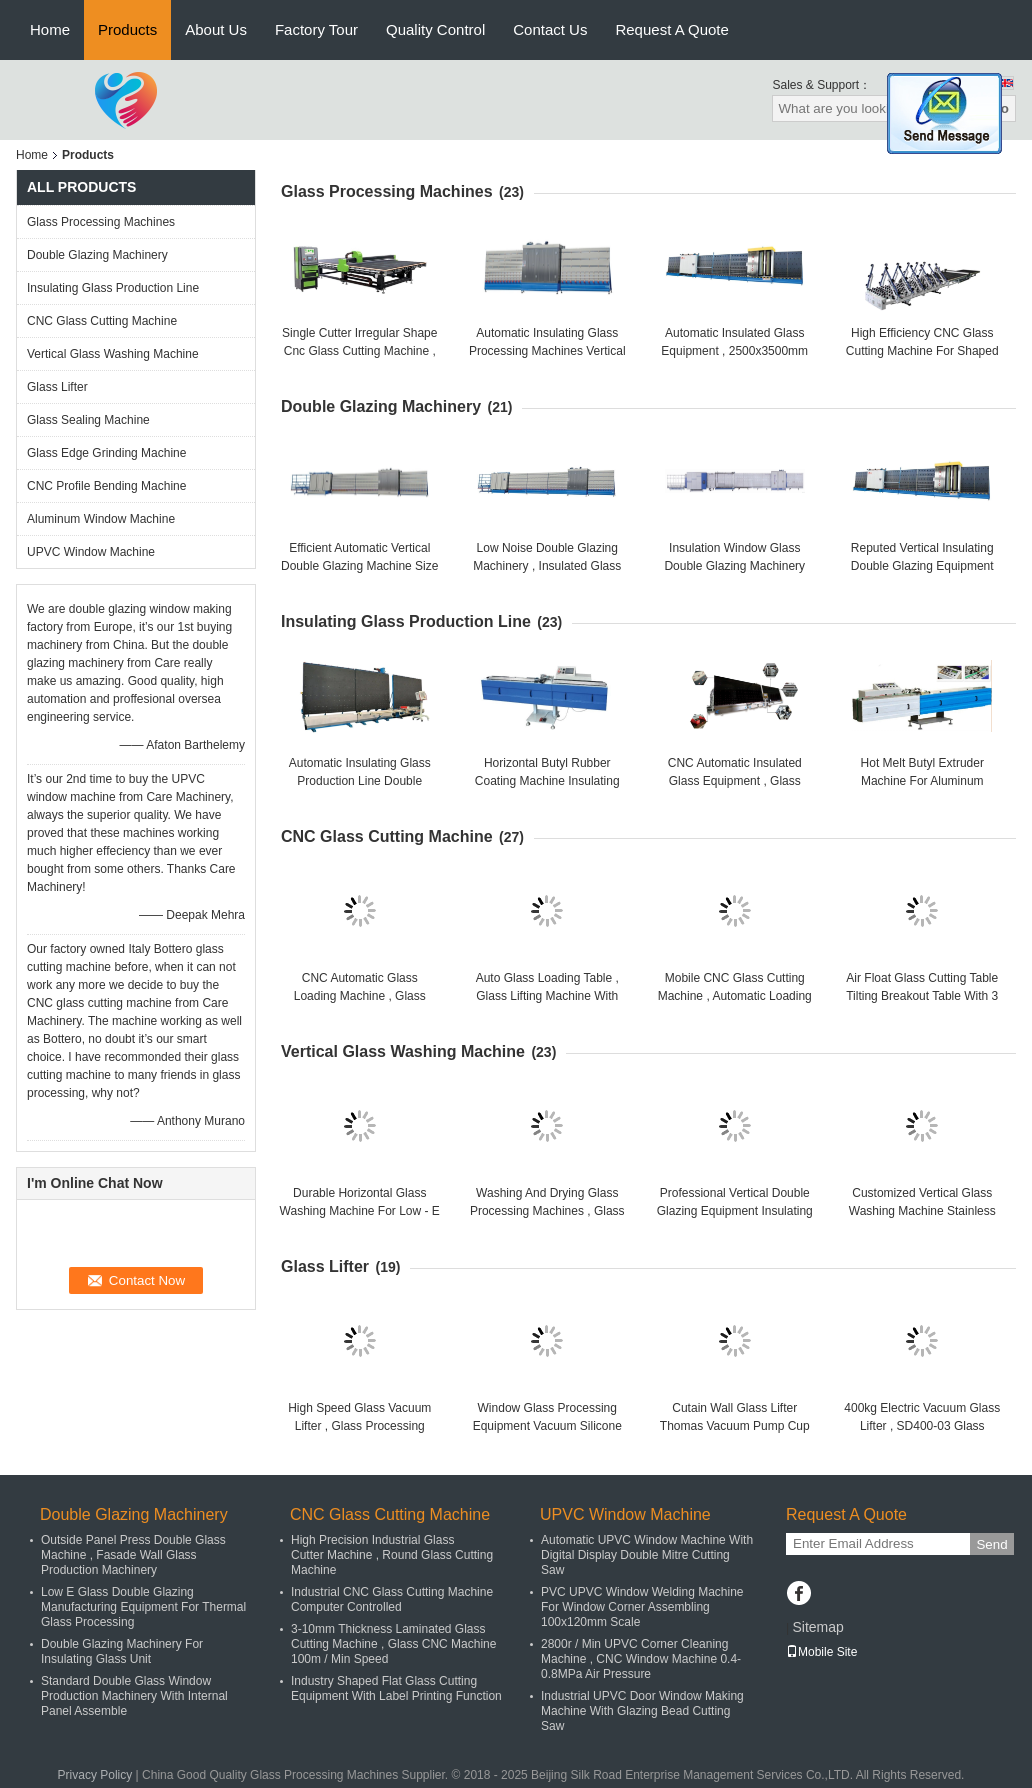  I want to click on Standard Double Glass Window Production Machinery With Internal Panel Assemble, so click(134, 1696).